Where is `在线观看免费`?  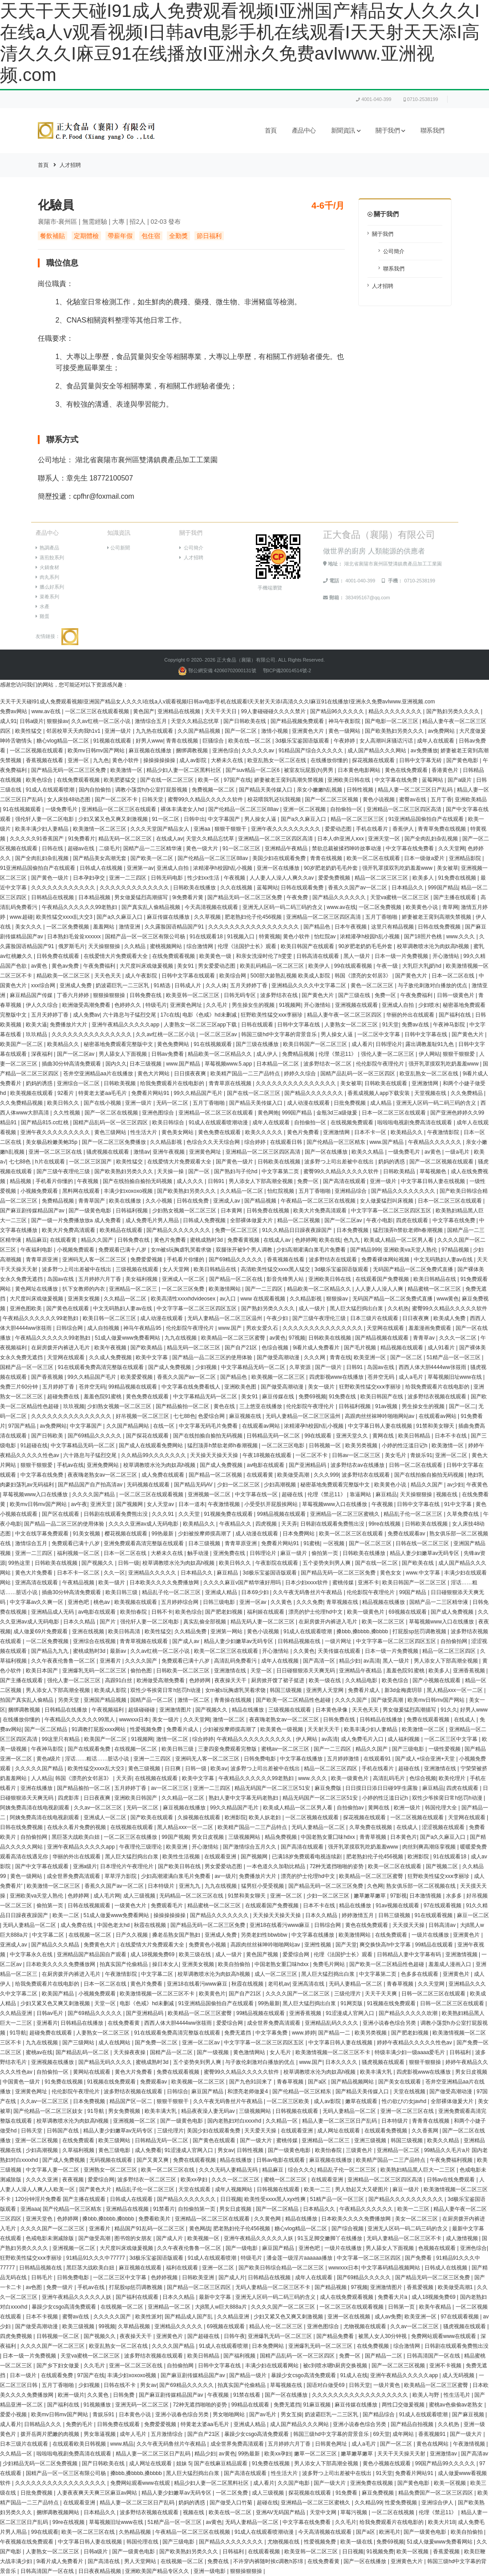 在线观看免费 is located at coordinates (57, 2375).